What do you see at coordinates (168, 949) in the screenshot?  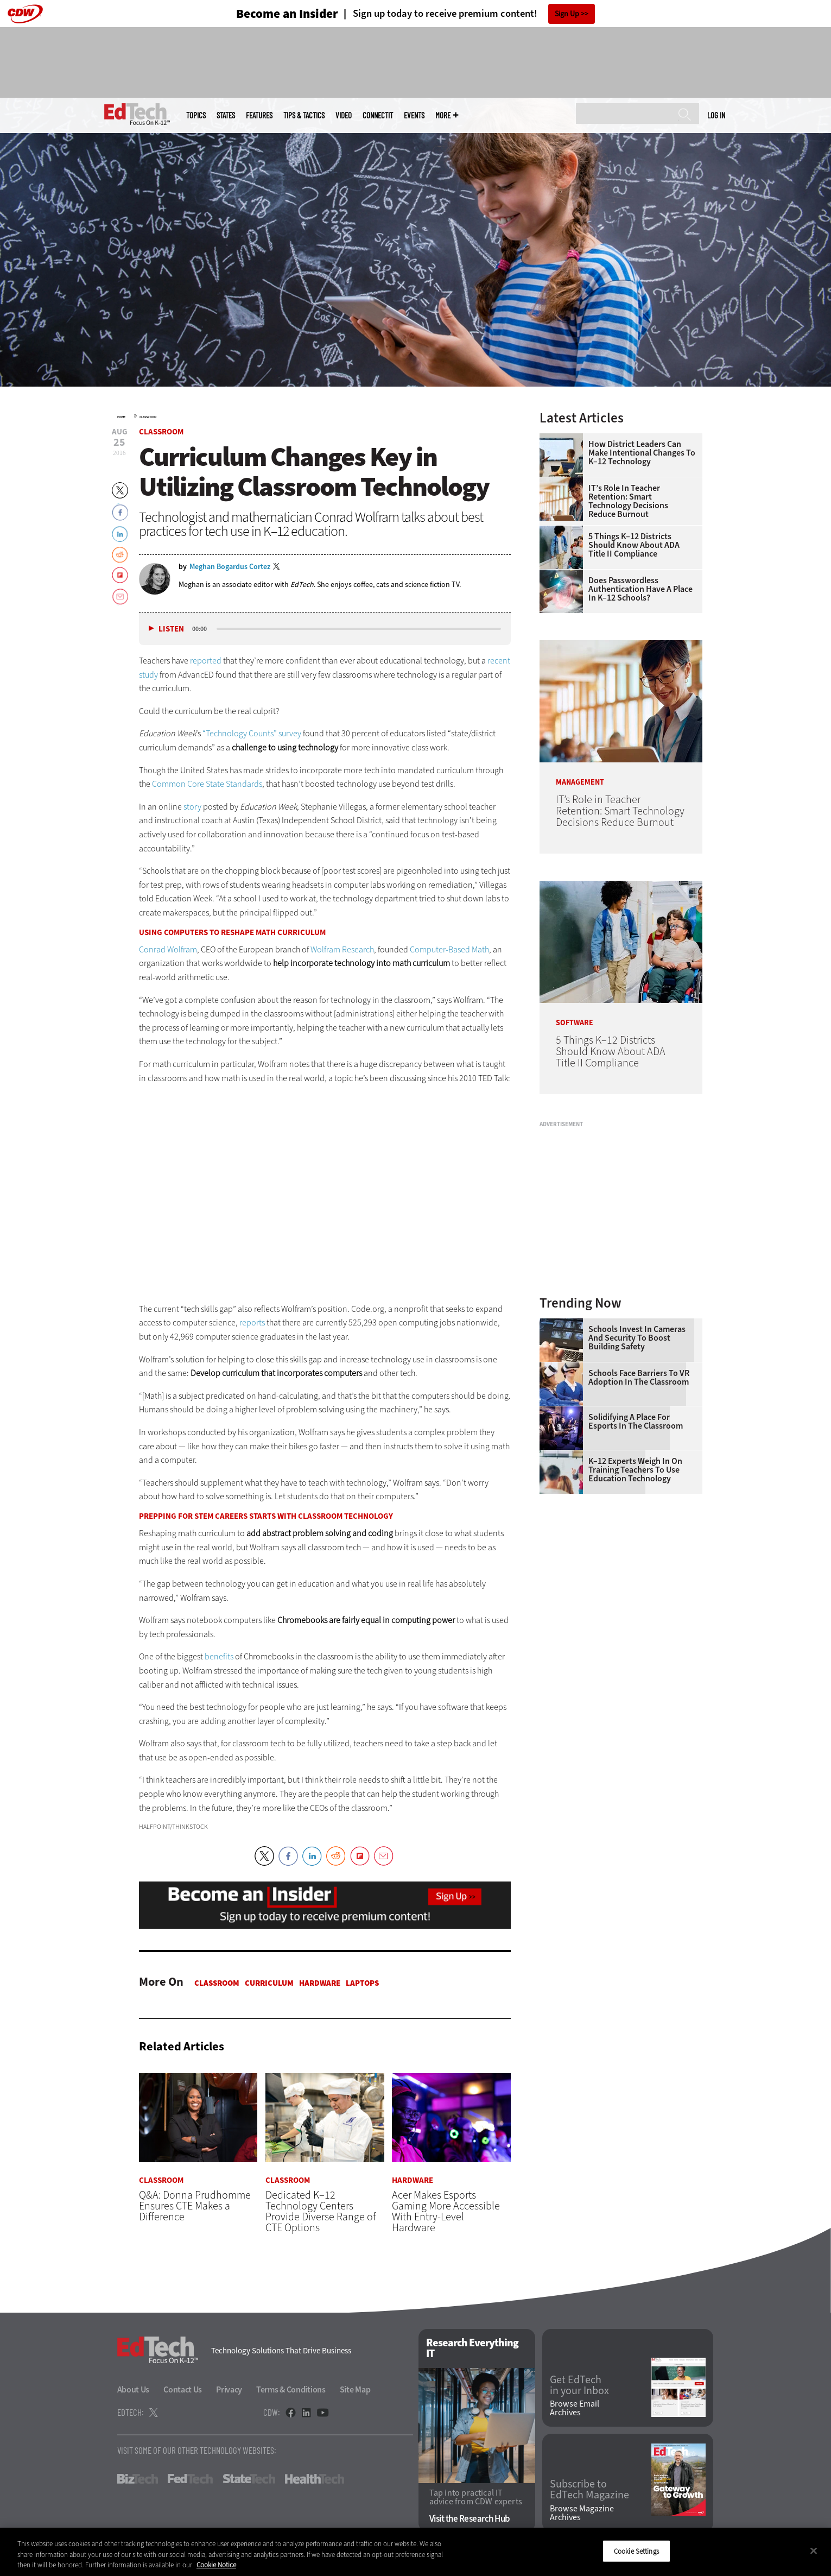 I see `Conrad Wolfram` at bounding box center [168, 949].